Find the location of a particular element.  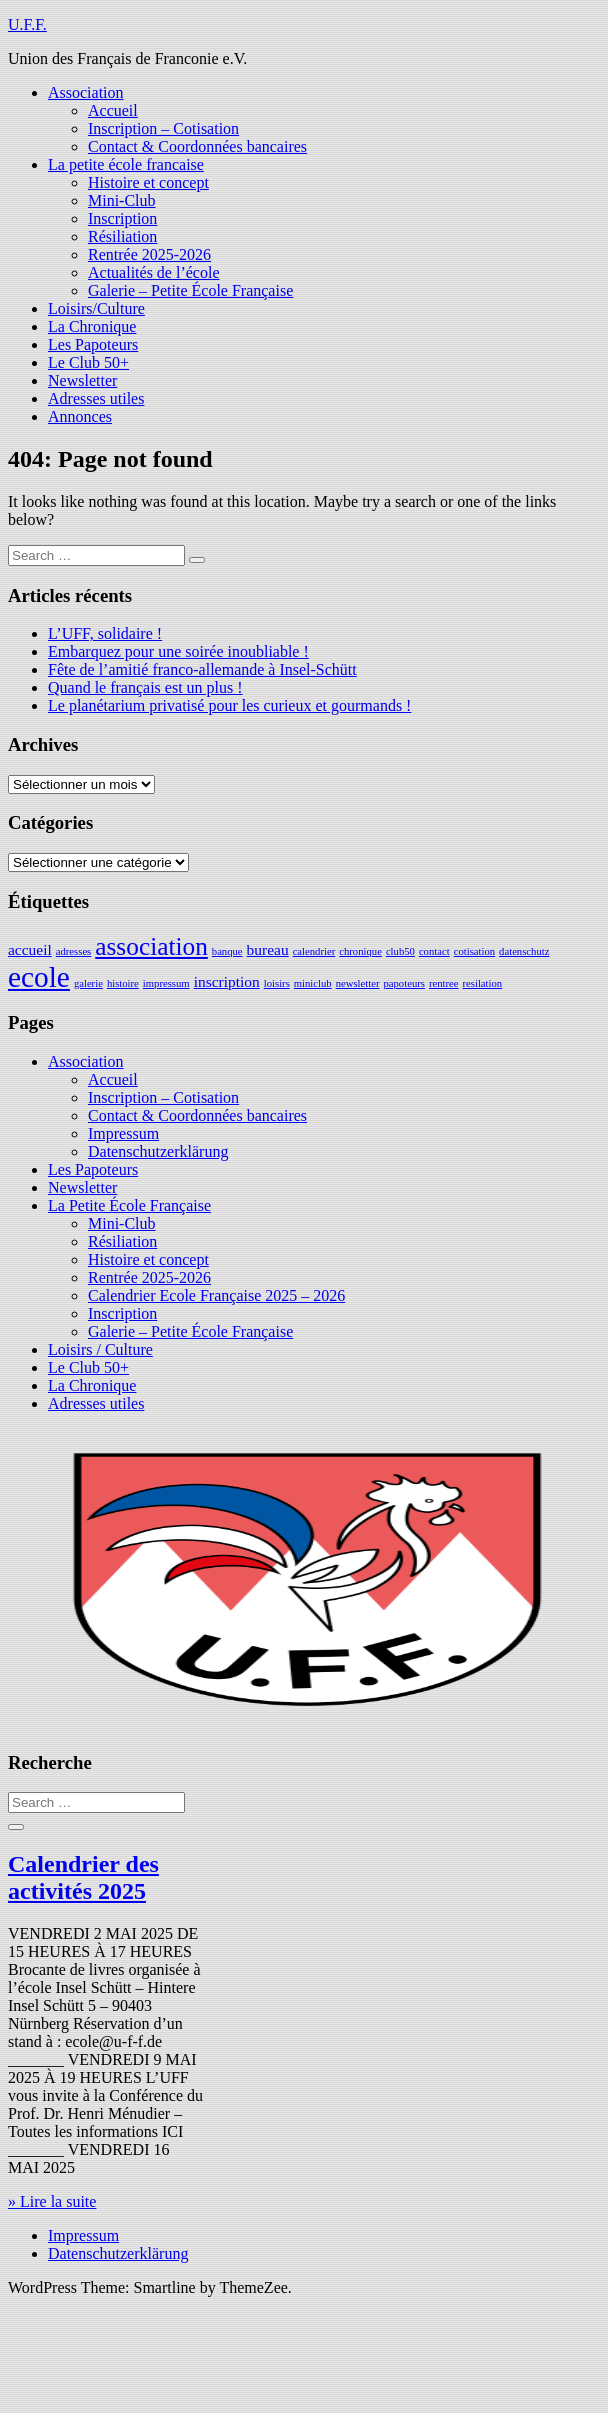

adresses [adresses (1 élément)] is located at coordinates (74, 951).